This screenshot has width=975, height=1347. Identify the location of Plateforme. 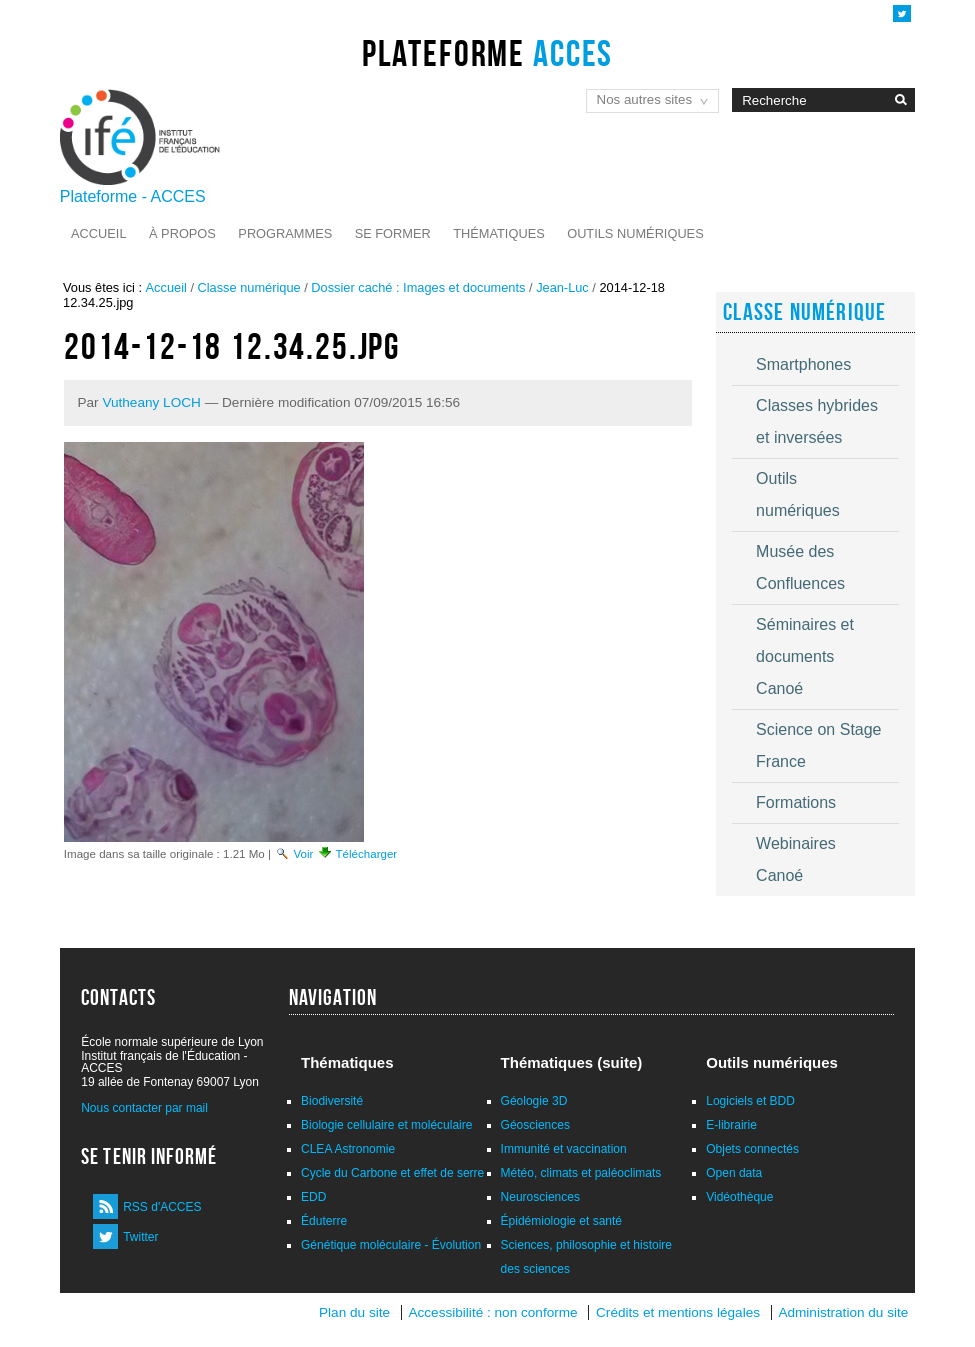
(487, 53).